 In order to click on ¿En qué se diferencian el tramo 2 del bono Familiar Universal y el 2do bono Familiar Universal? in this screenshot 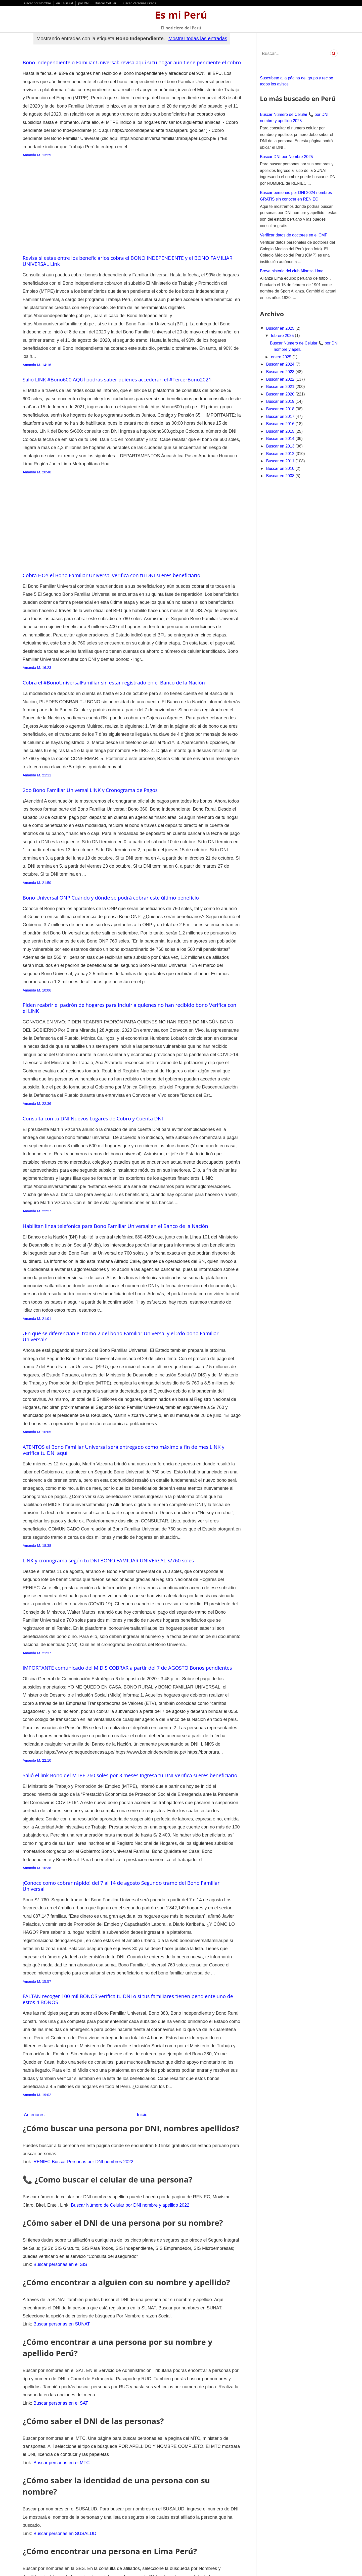, I will do `click(120, 1146)`.